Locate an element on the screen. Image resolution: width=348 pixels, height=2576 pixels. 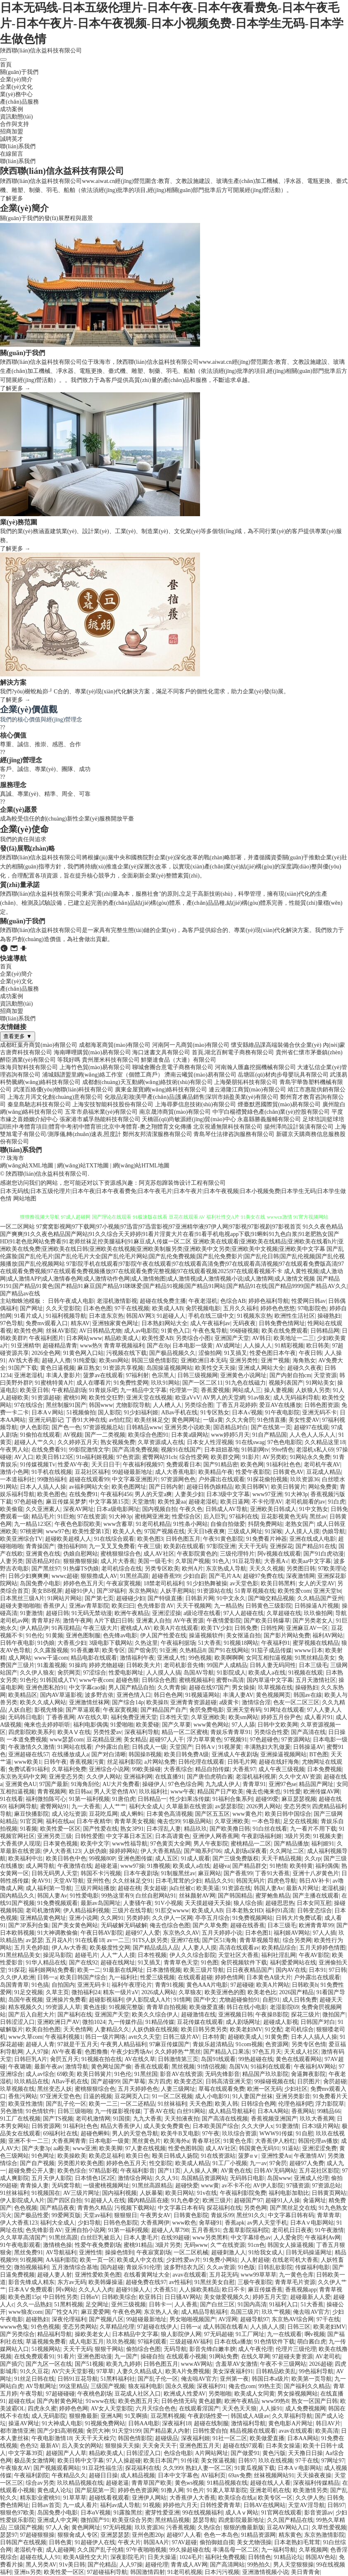
91资源在线 is located at coordinates (236, 1888).